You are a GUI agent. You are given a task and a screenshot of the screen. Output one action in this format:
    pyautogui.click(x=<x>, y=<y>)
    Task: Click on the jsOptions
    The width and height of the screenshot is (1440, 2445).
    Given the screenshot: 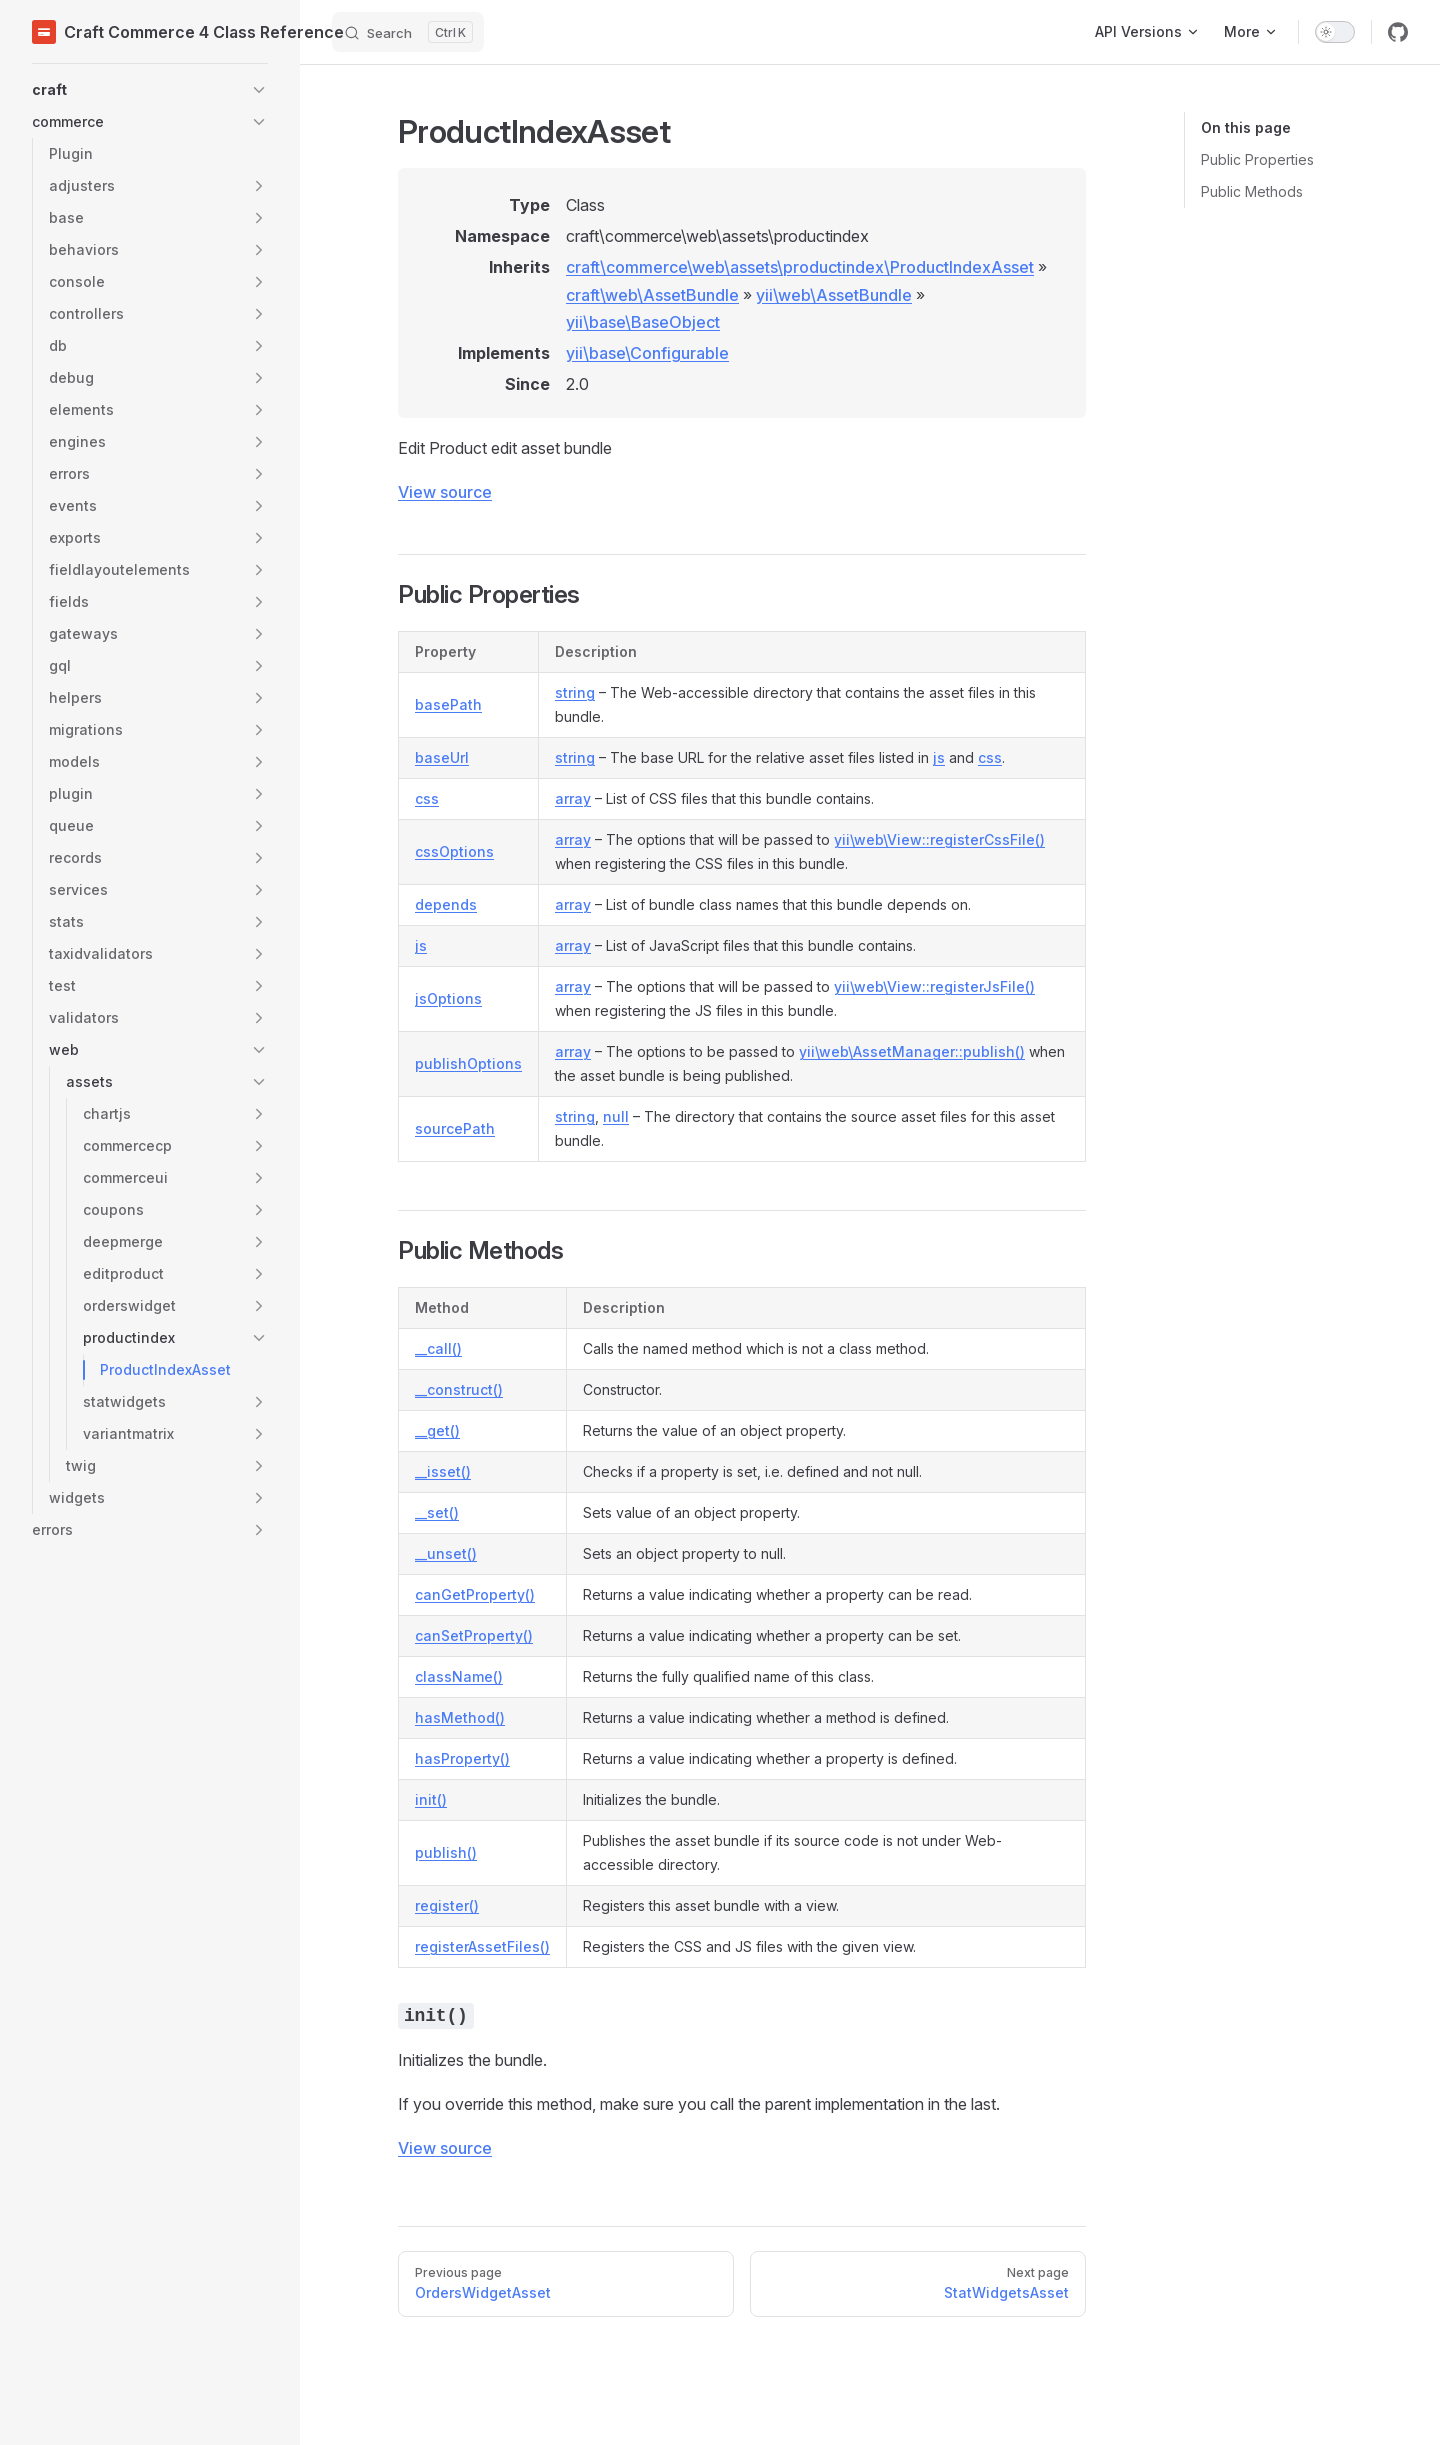 What is the action you would take?
    pyautogui.click(x=448, y=998)
    